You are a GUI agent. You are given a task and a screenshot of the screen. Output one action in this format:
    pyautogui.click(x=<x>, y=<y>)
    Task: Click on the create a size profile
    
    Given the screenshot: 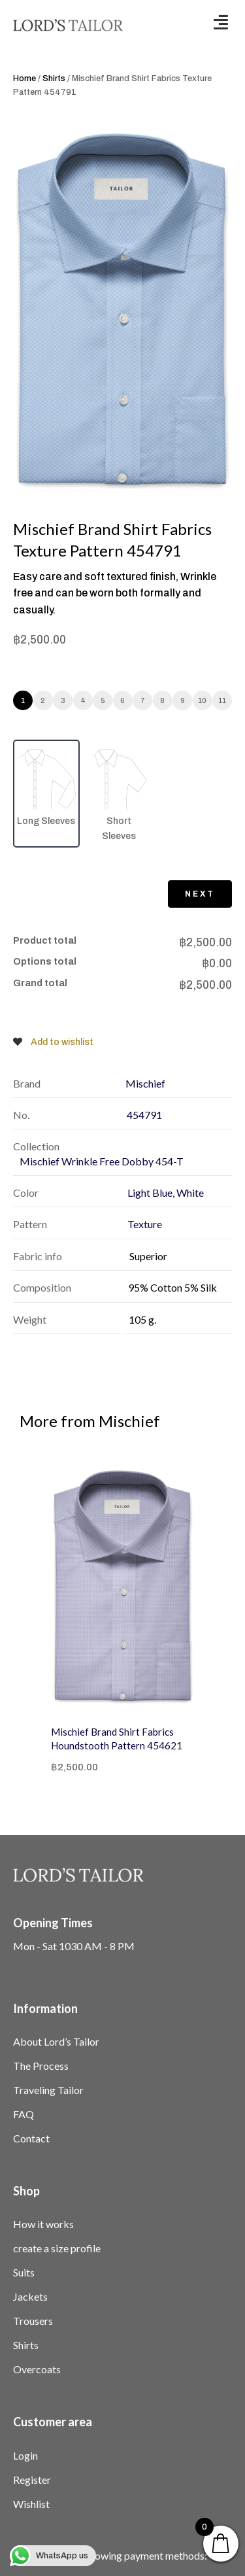 What is the action you would take?
    pyautogui.click(x=57, y=2248)
    